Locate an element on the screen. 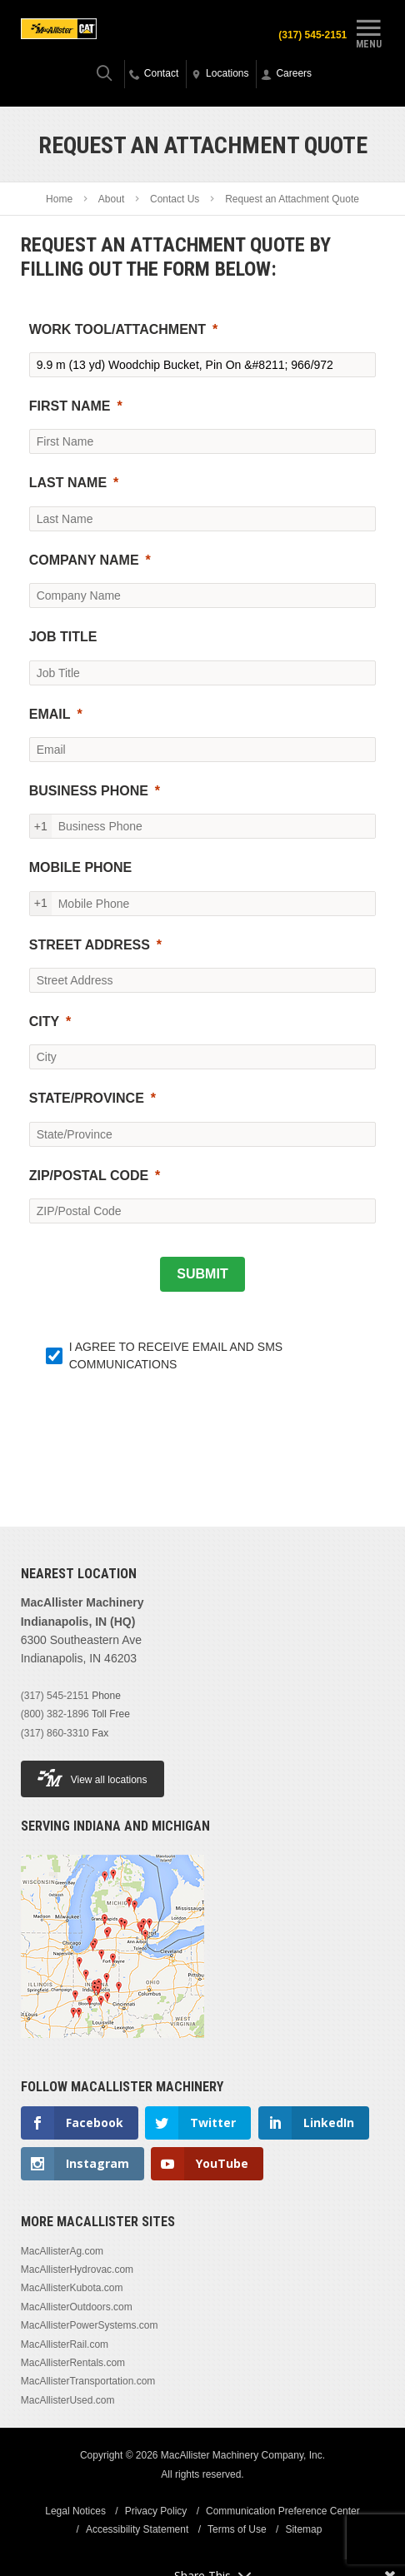 This screenshot has width=405, height=2576. Home is located at coordinates (59, 199).